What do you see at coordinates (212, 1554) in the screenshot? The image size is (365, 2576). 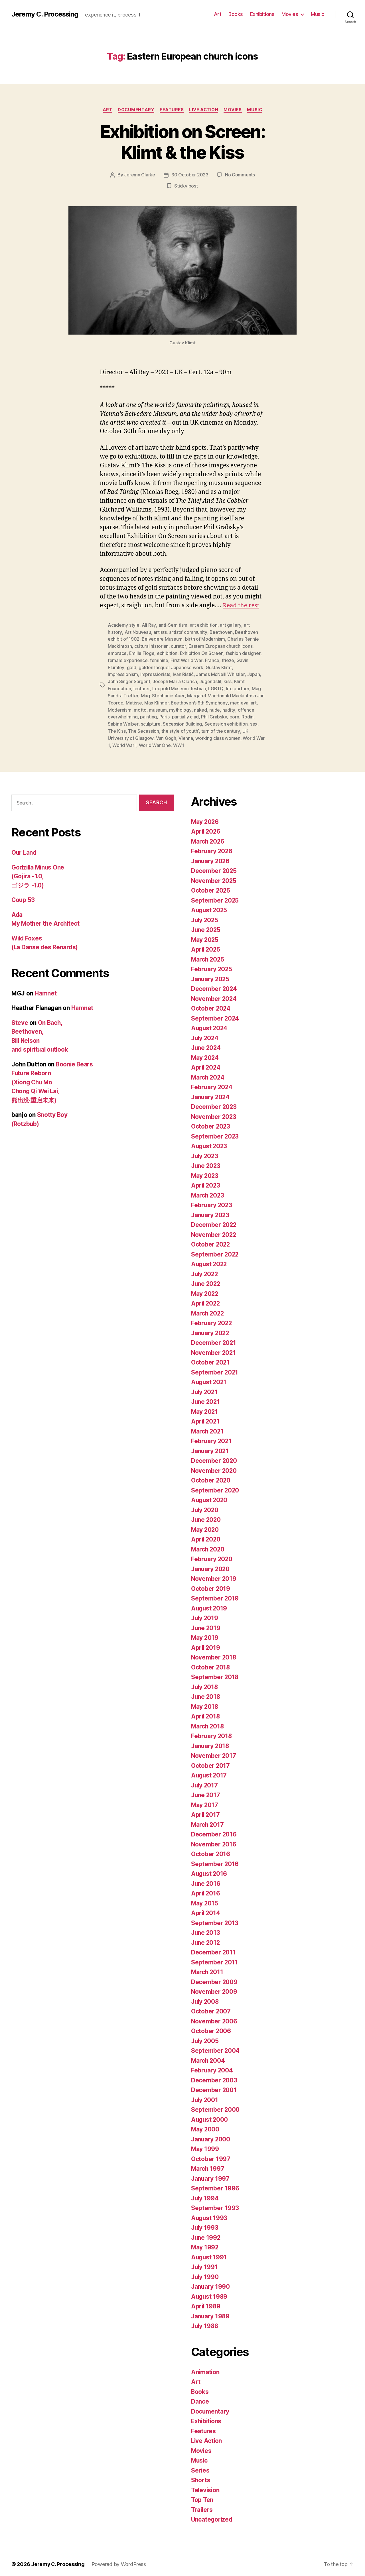 I see `February 2020` at bounding box center [212, 1554].